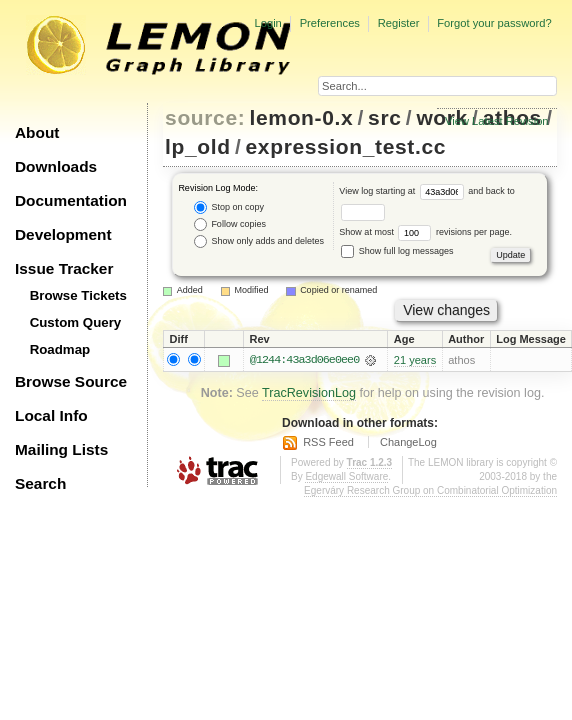 This screenshot has width=572, height=720. Describe the element at coordinates (346, 476) in the screenshot. I see `Edgewall Software` at that location.